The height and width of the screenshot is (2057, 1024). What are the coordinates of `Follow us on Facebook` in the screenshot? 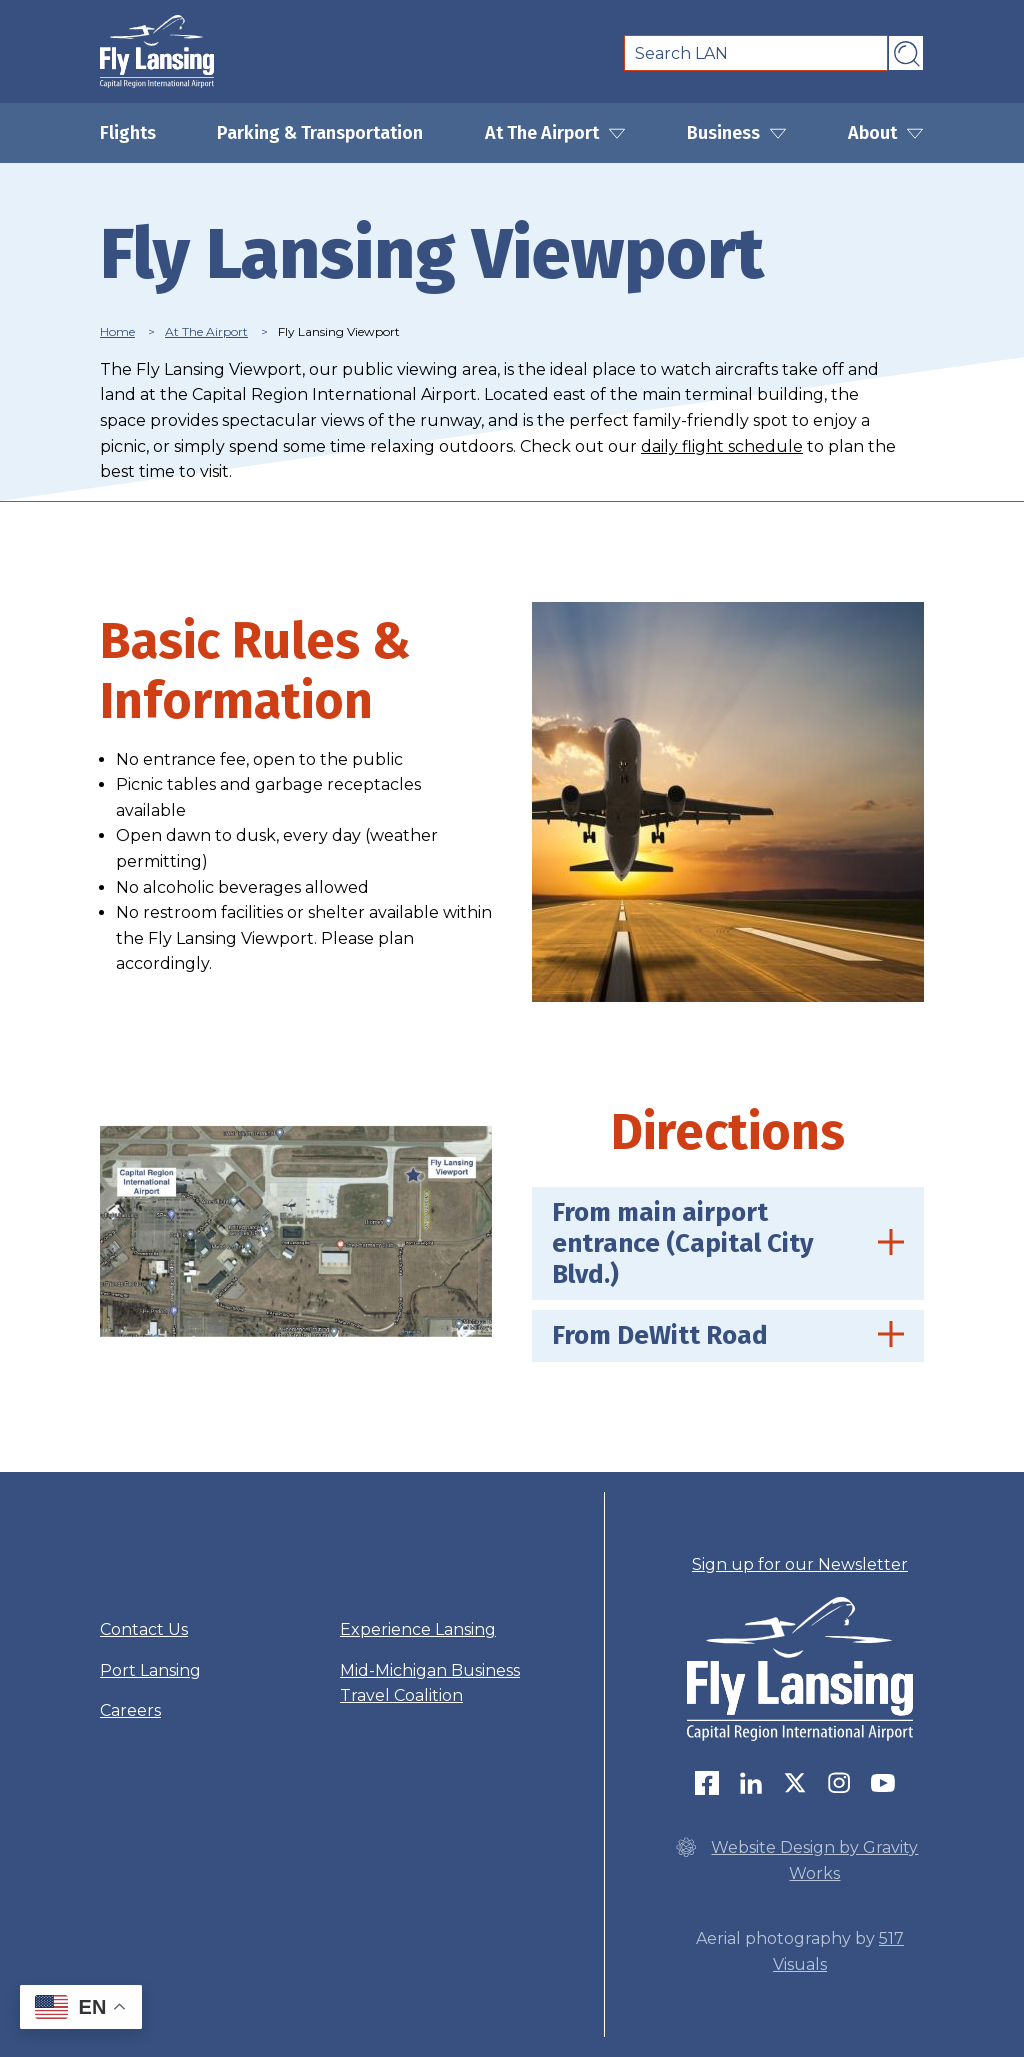 It's located at (707, 1783).